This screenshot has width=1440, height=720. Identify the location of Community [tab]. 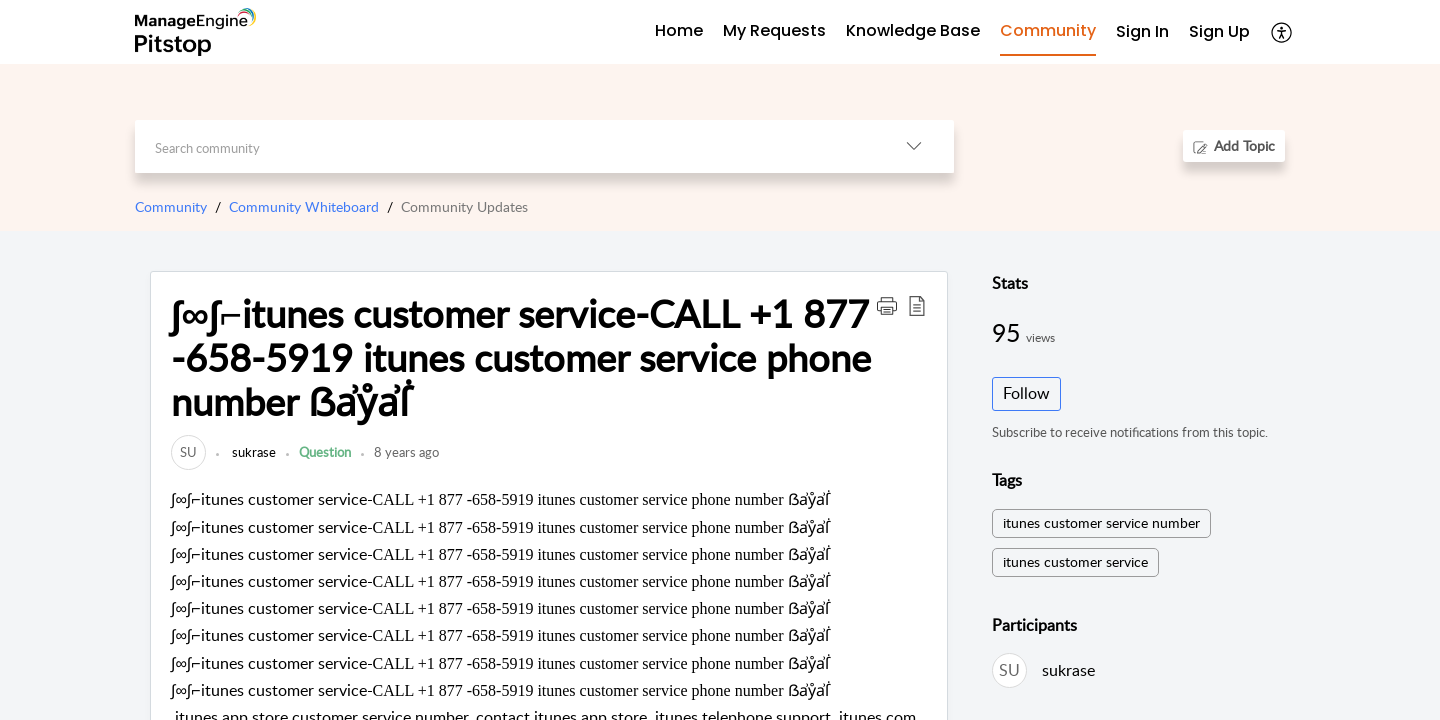
(1048, 30).